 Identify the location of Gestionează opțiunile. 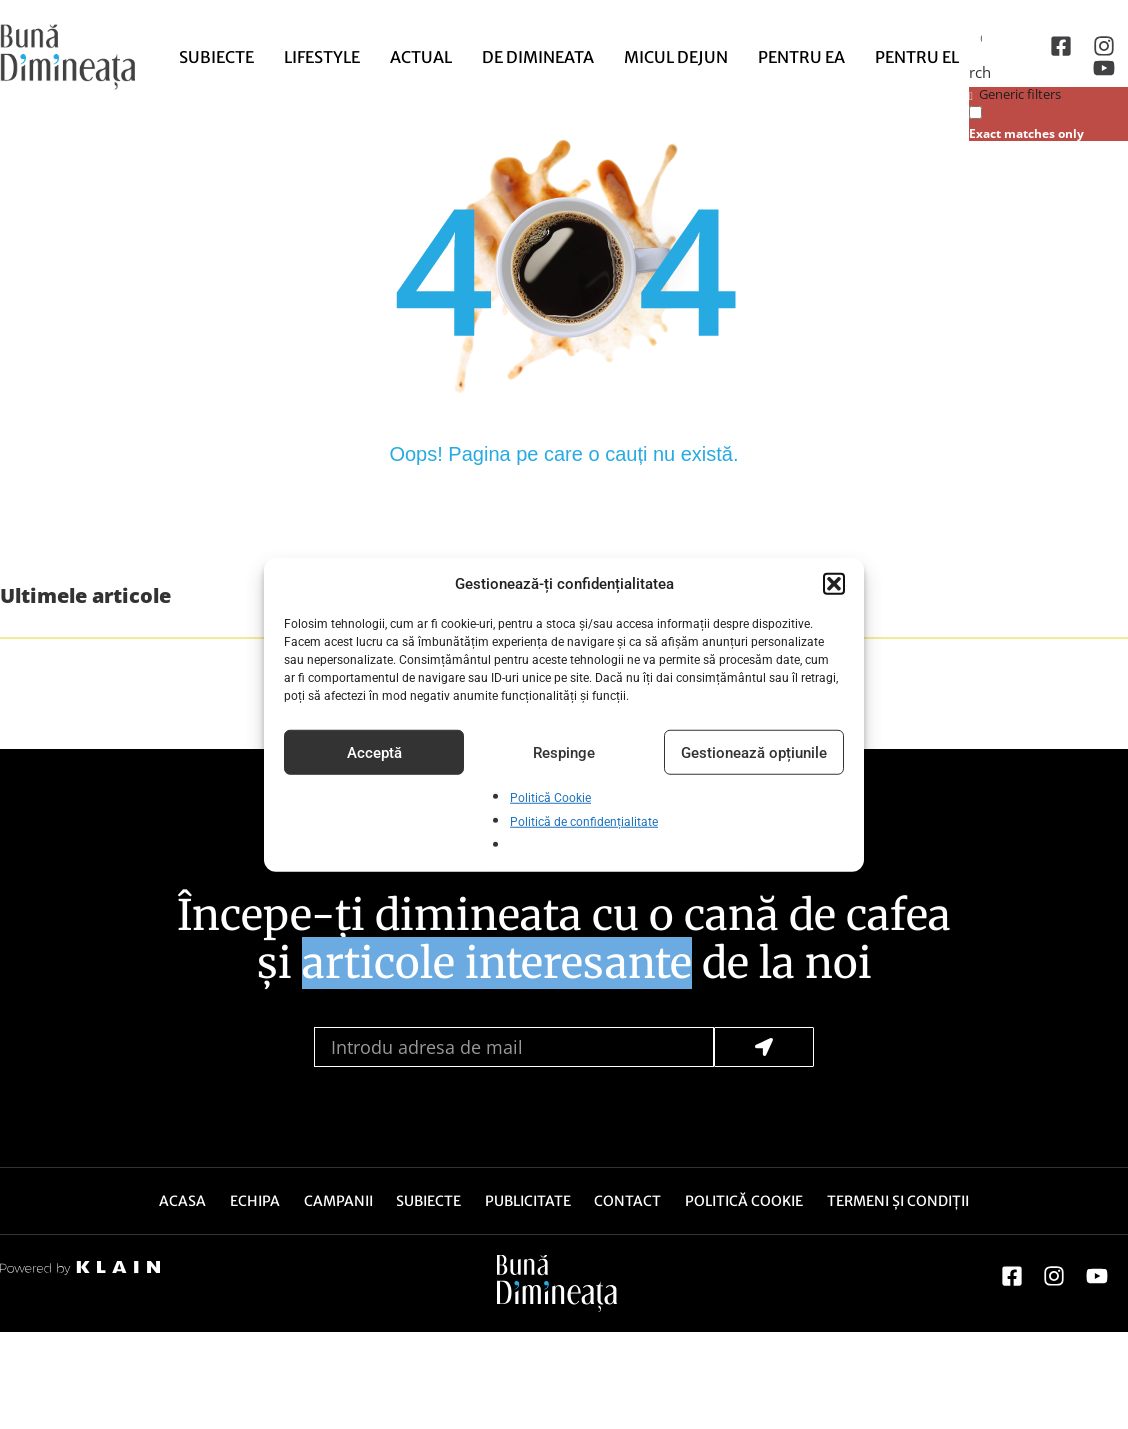
(754, 752).